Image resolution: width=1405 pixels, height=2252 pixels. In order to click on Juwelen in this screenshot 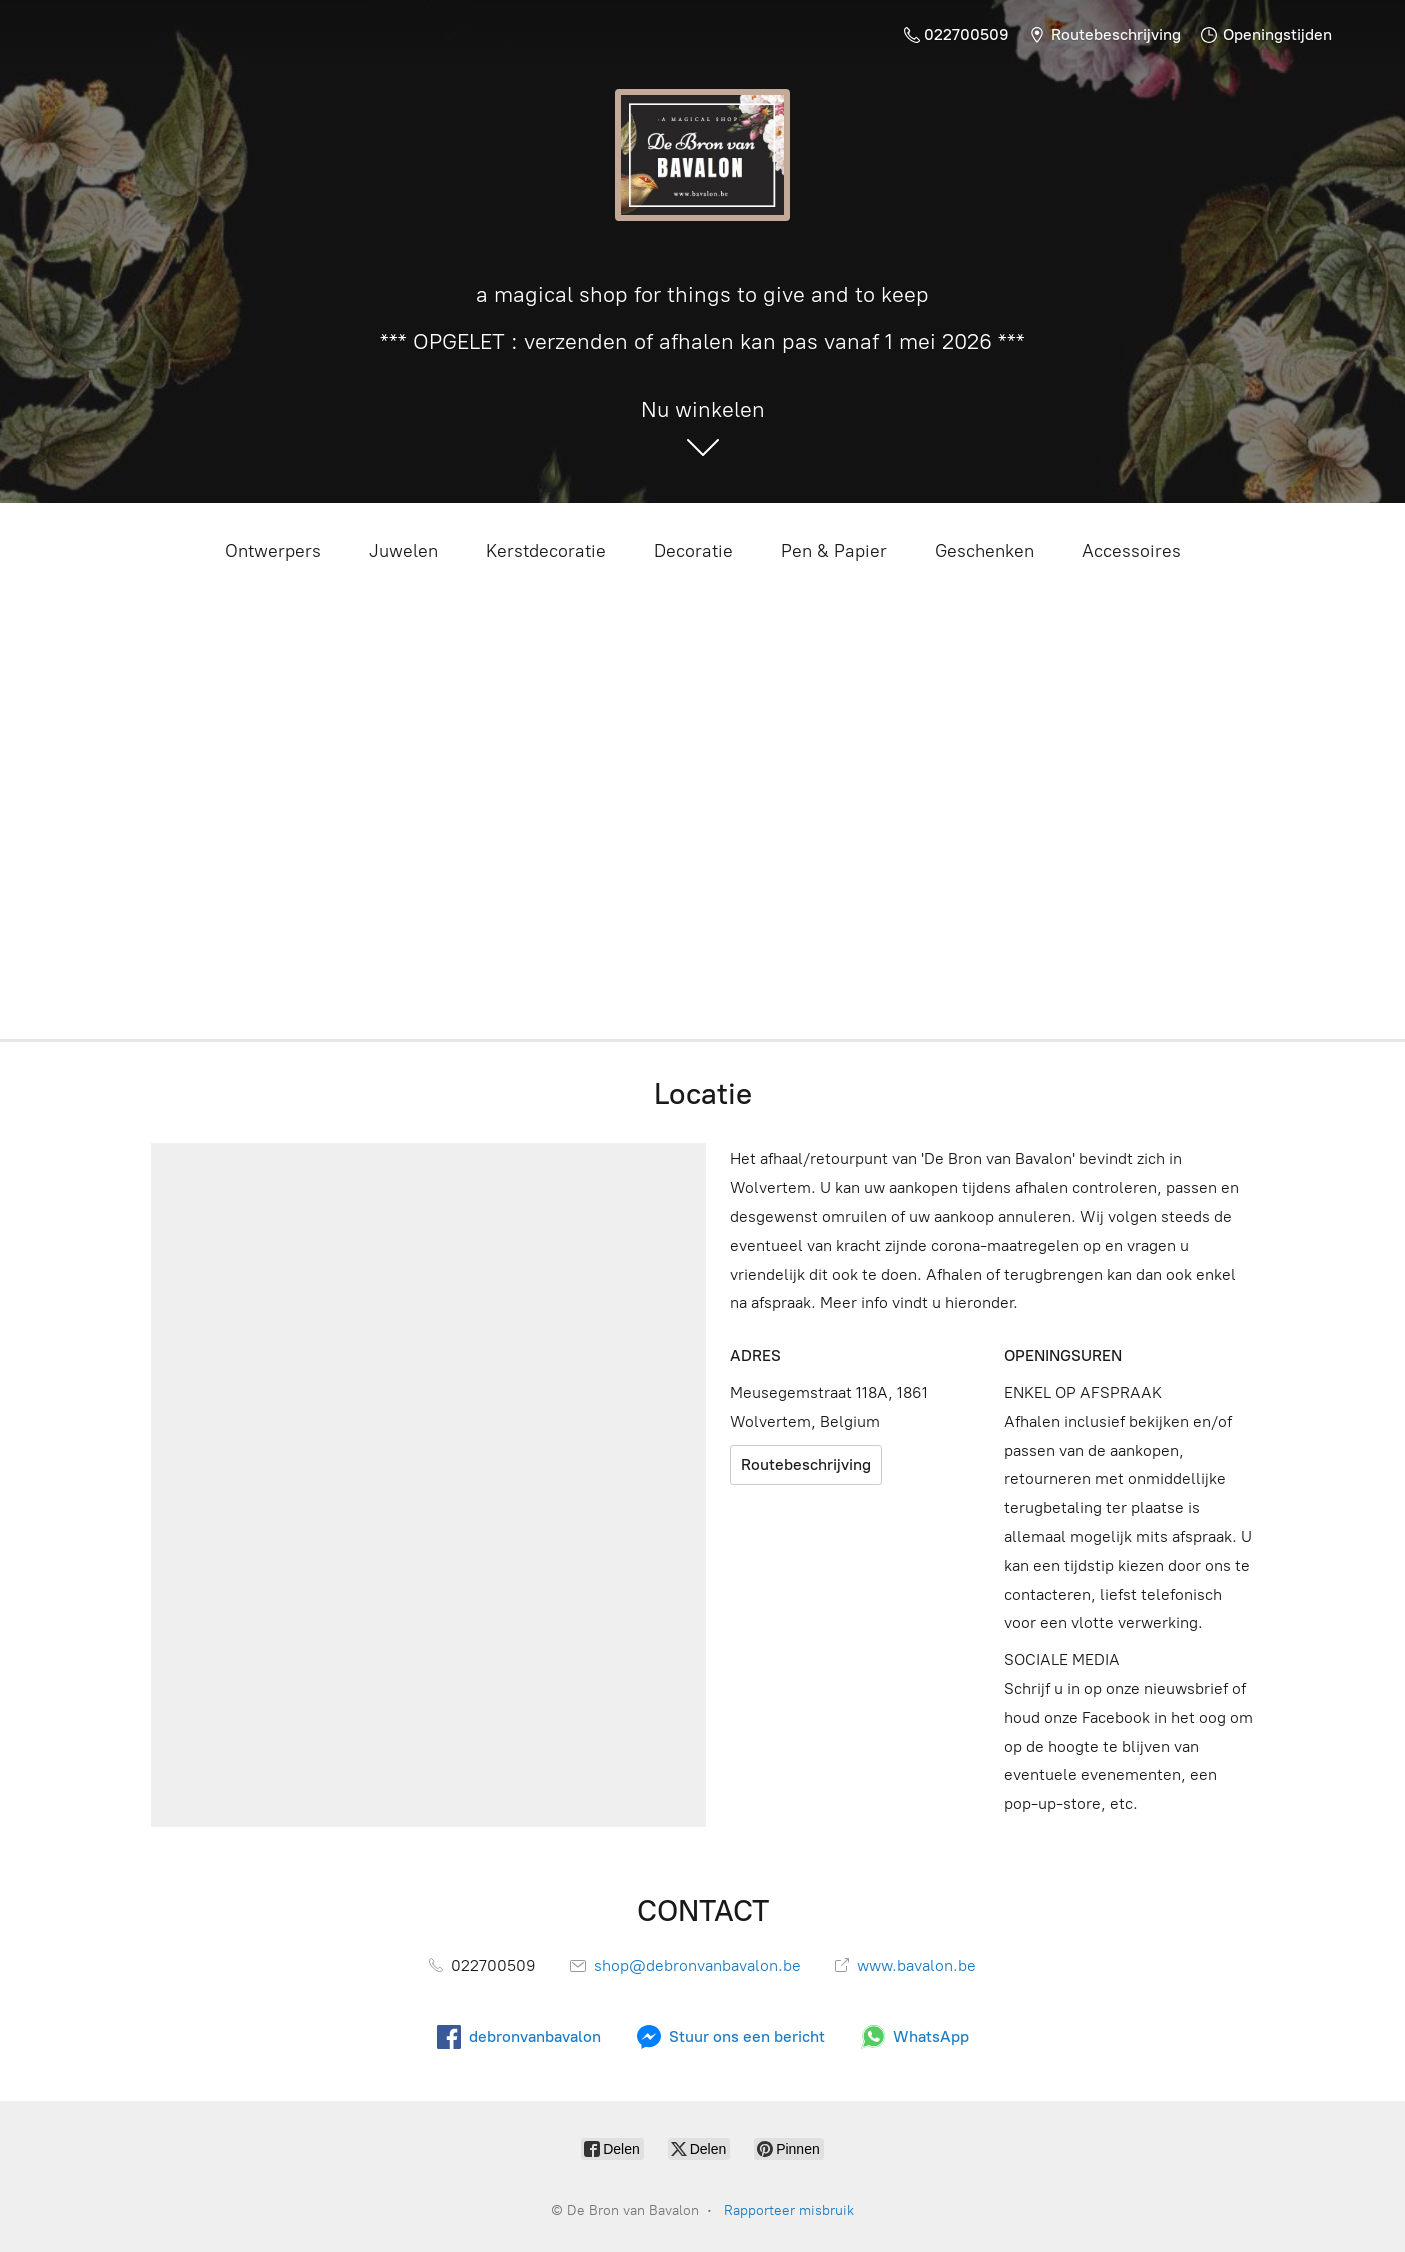, I will do `click(403, 551)`.